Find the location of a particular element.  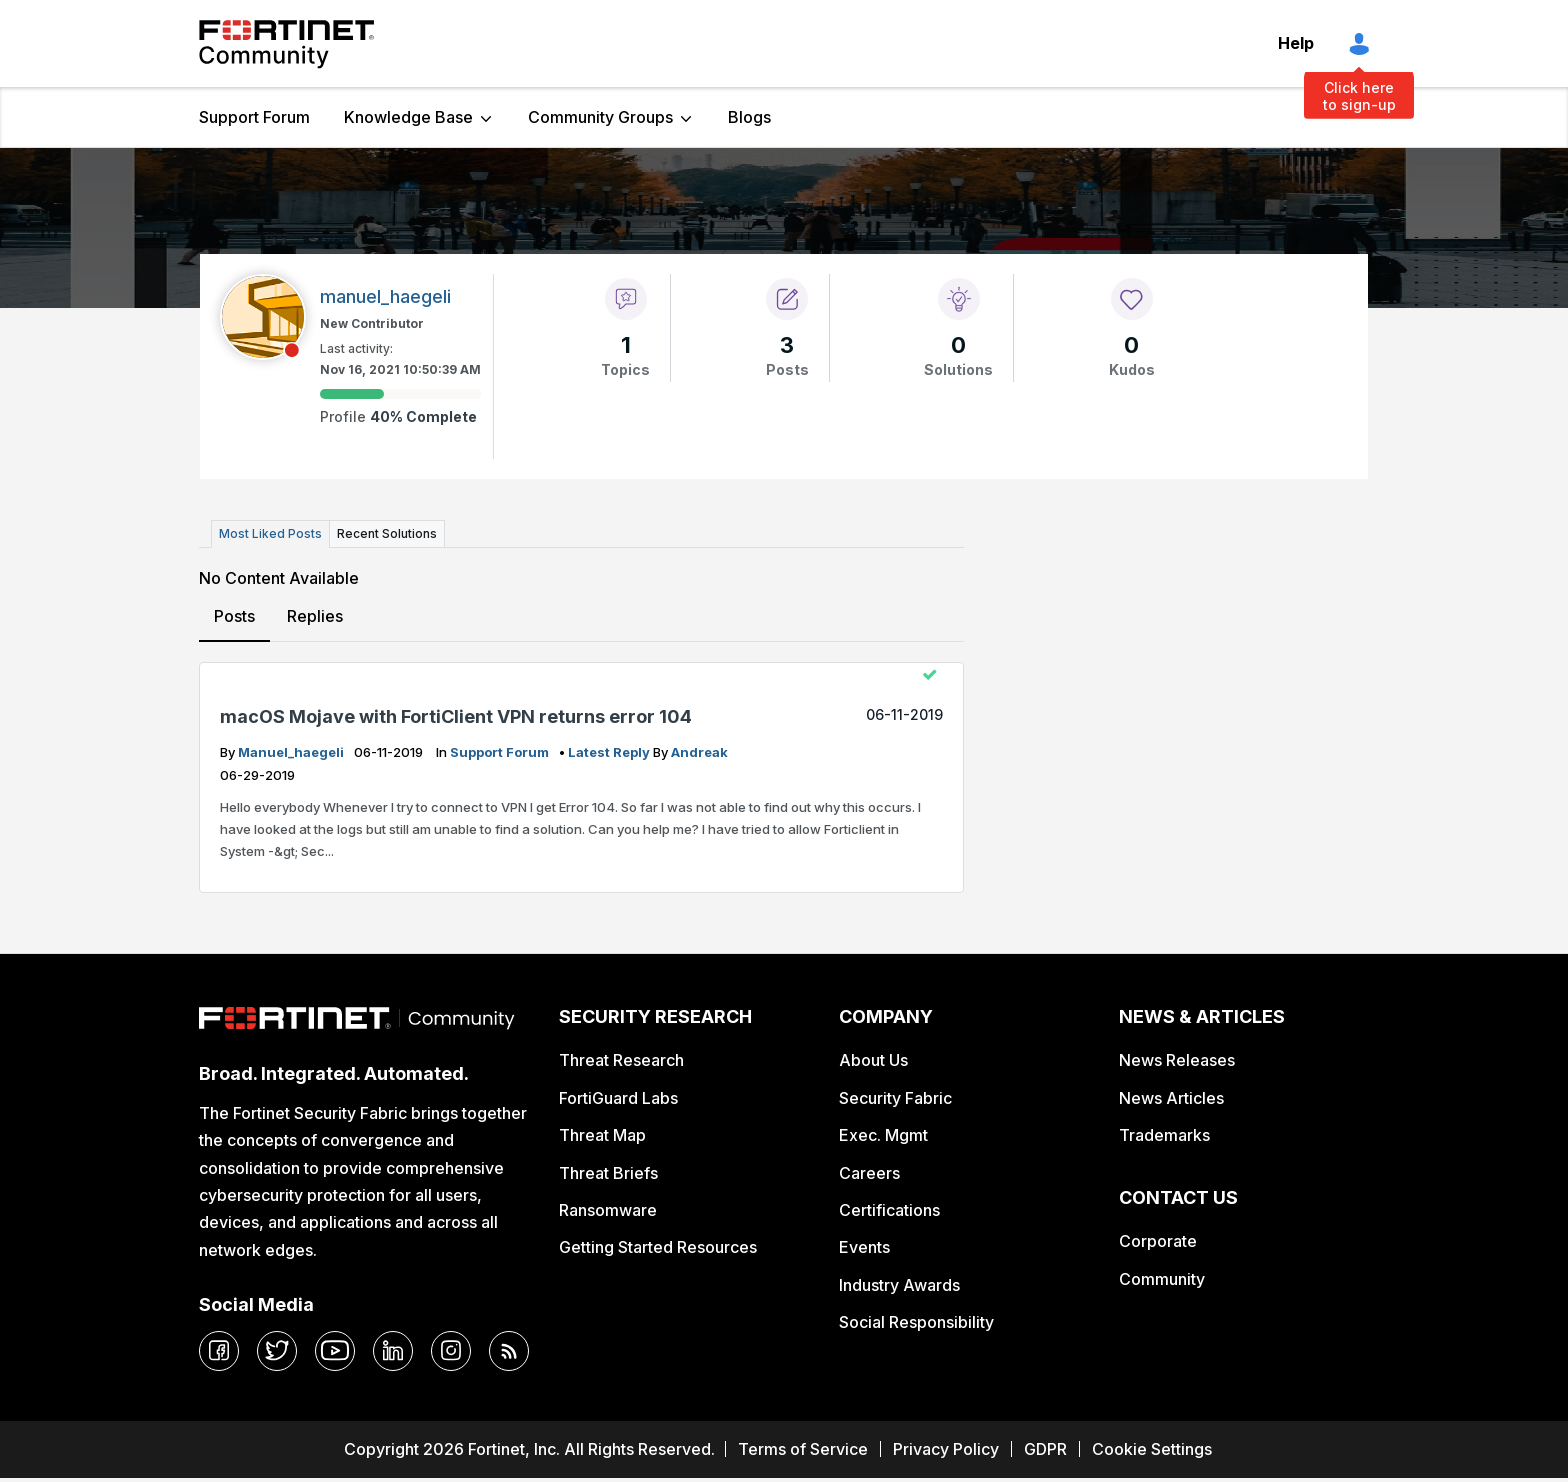

macOS Mojave with FortiClient VPN returns error 104 is located at coordinates (456, 716).